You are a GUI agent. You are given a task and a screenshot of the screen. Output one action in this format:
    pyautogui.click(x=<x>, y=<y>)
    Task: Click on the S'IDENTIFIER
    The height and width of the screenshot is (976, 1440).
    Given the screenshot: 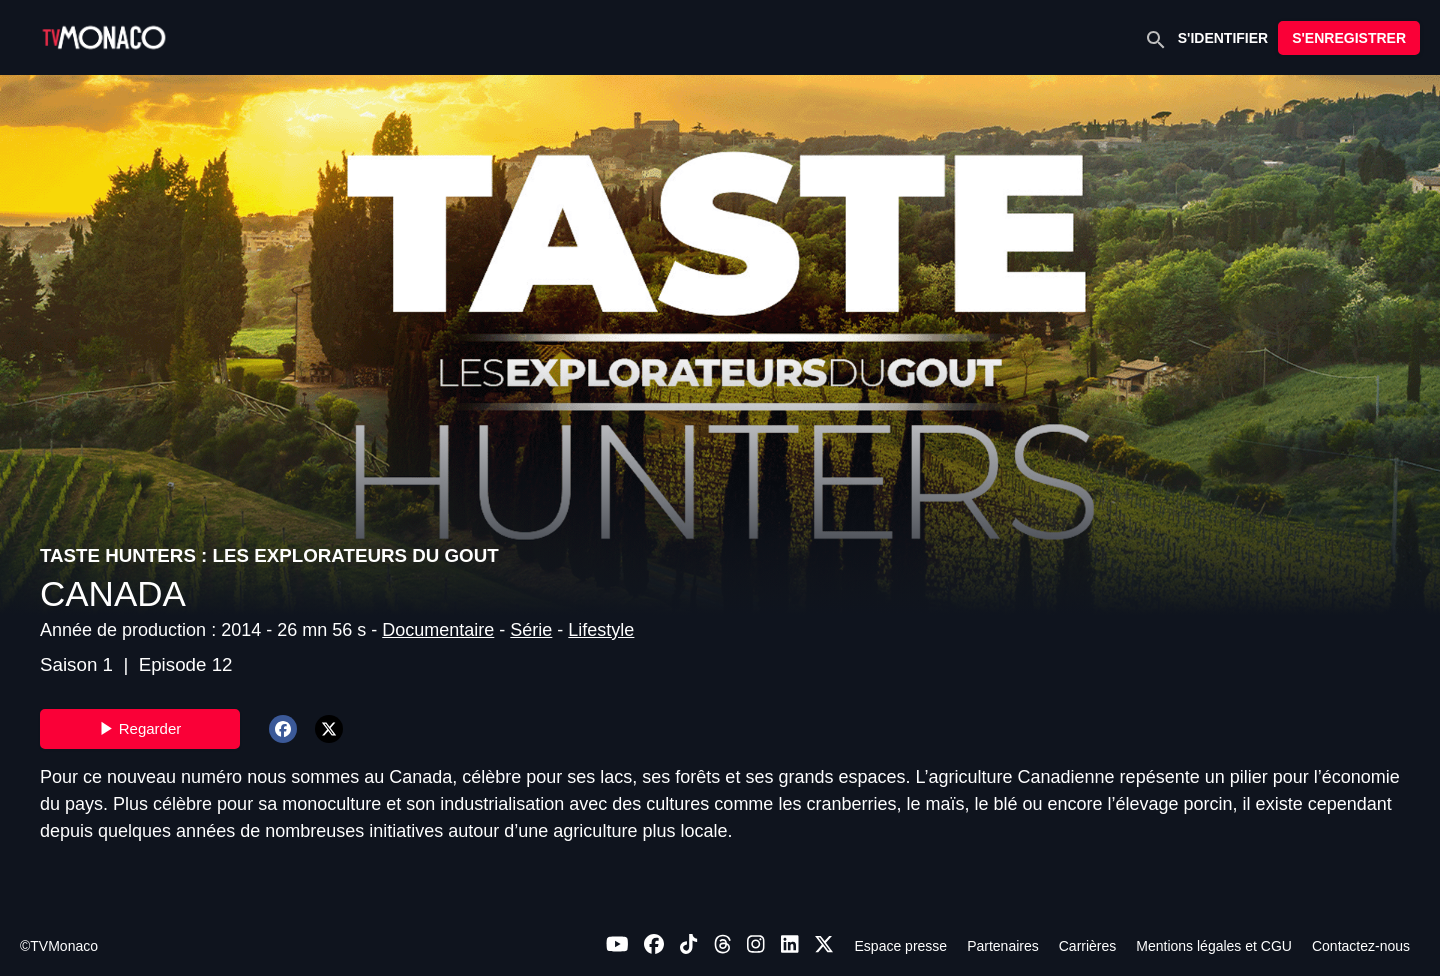 What is the action you would take?
    pyautogui.click(x=1223, y=38)
    